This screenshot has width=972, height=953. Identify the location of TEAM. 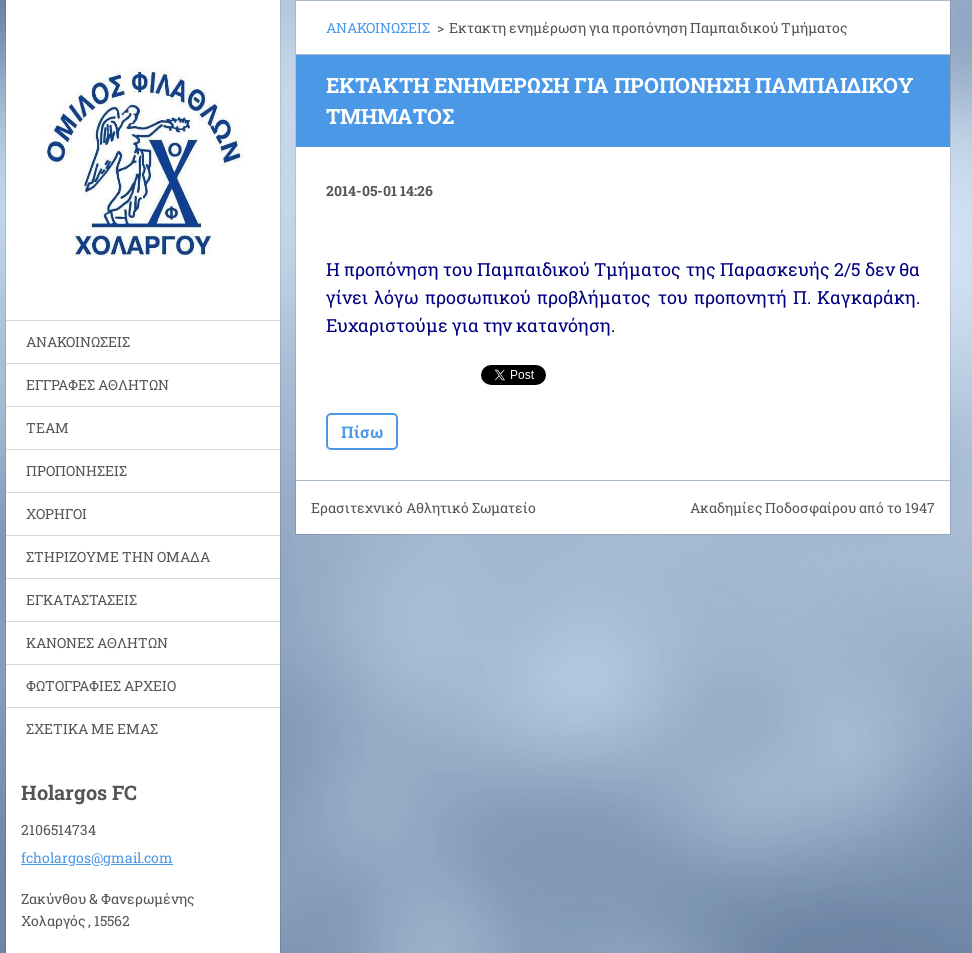
(47, 427).